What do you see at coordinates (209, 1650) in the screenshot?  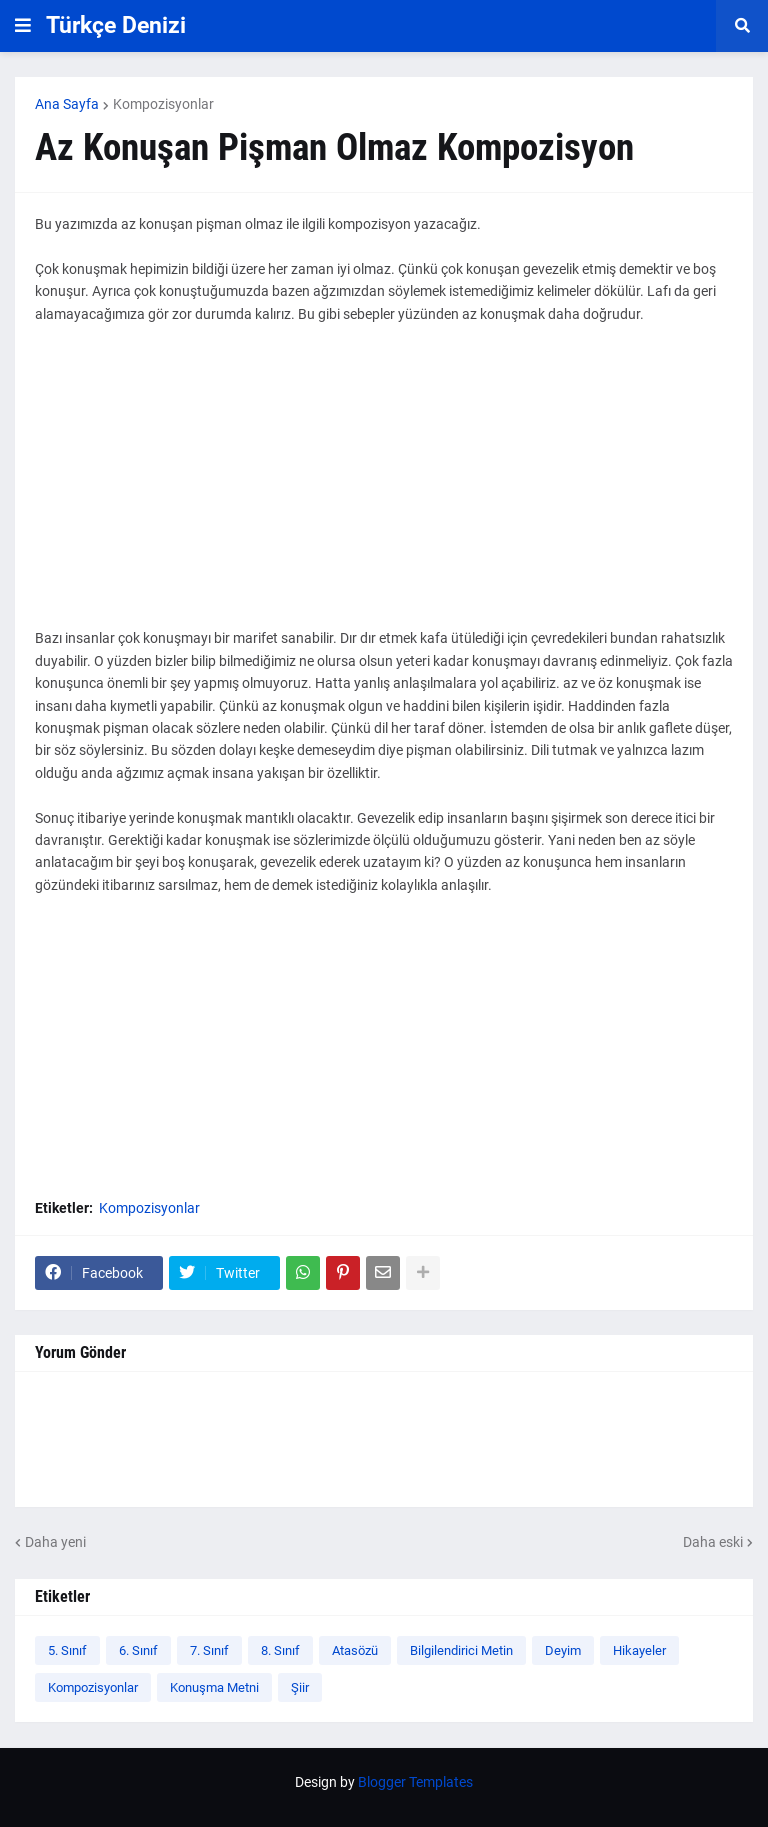 I see `7. Sınıf` at bounding box center [209, 1650].